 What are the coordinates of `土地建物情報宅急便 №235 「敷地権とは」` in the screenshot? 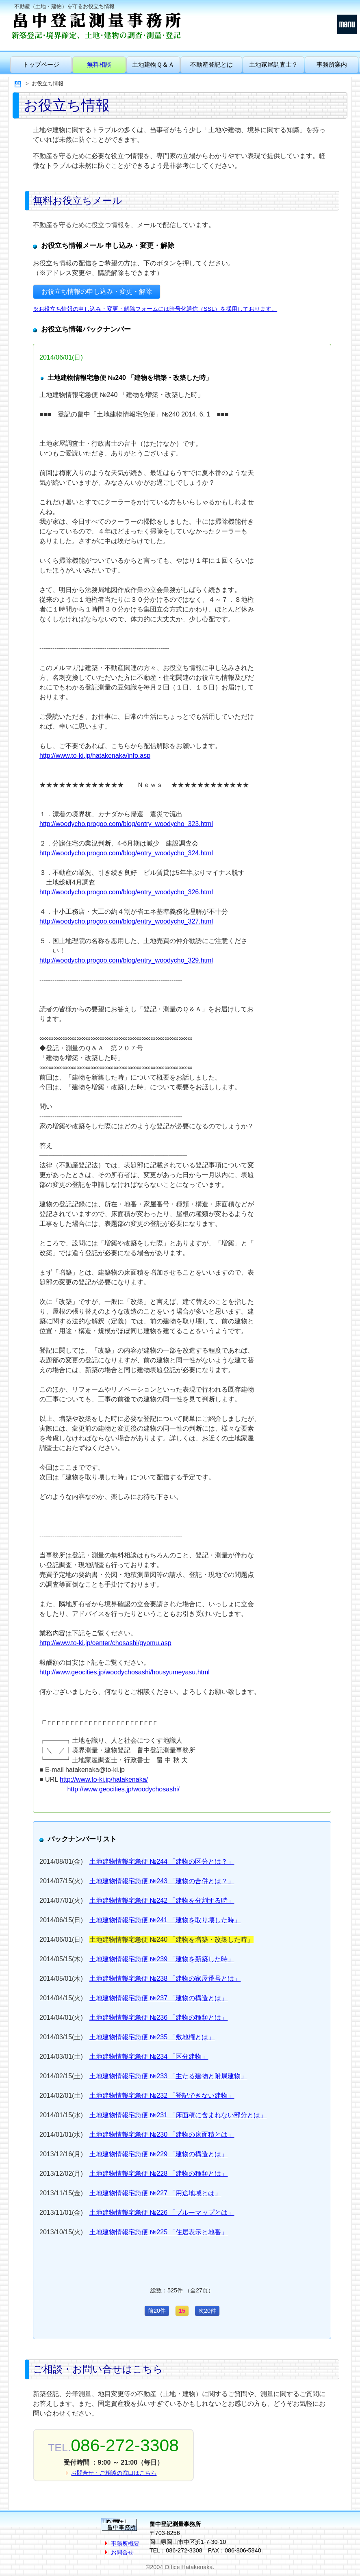 It's located at (152, 2037).